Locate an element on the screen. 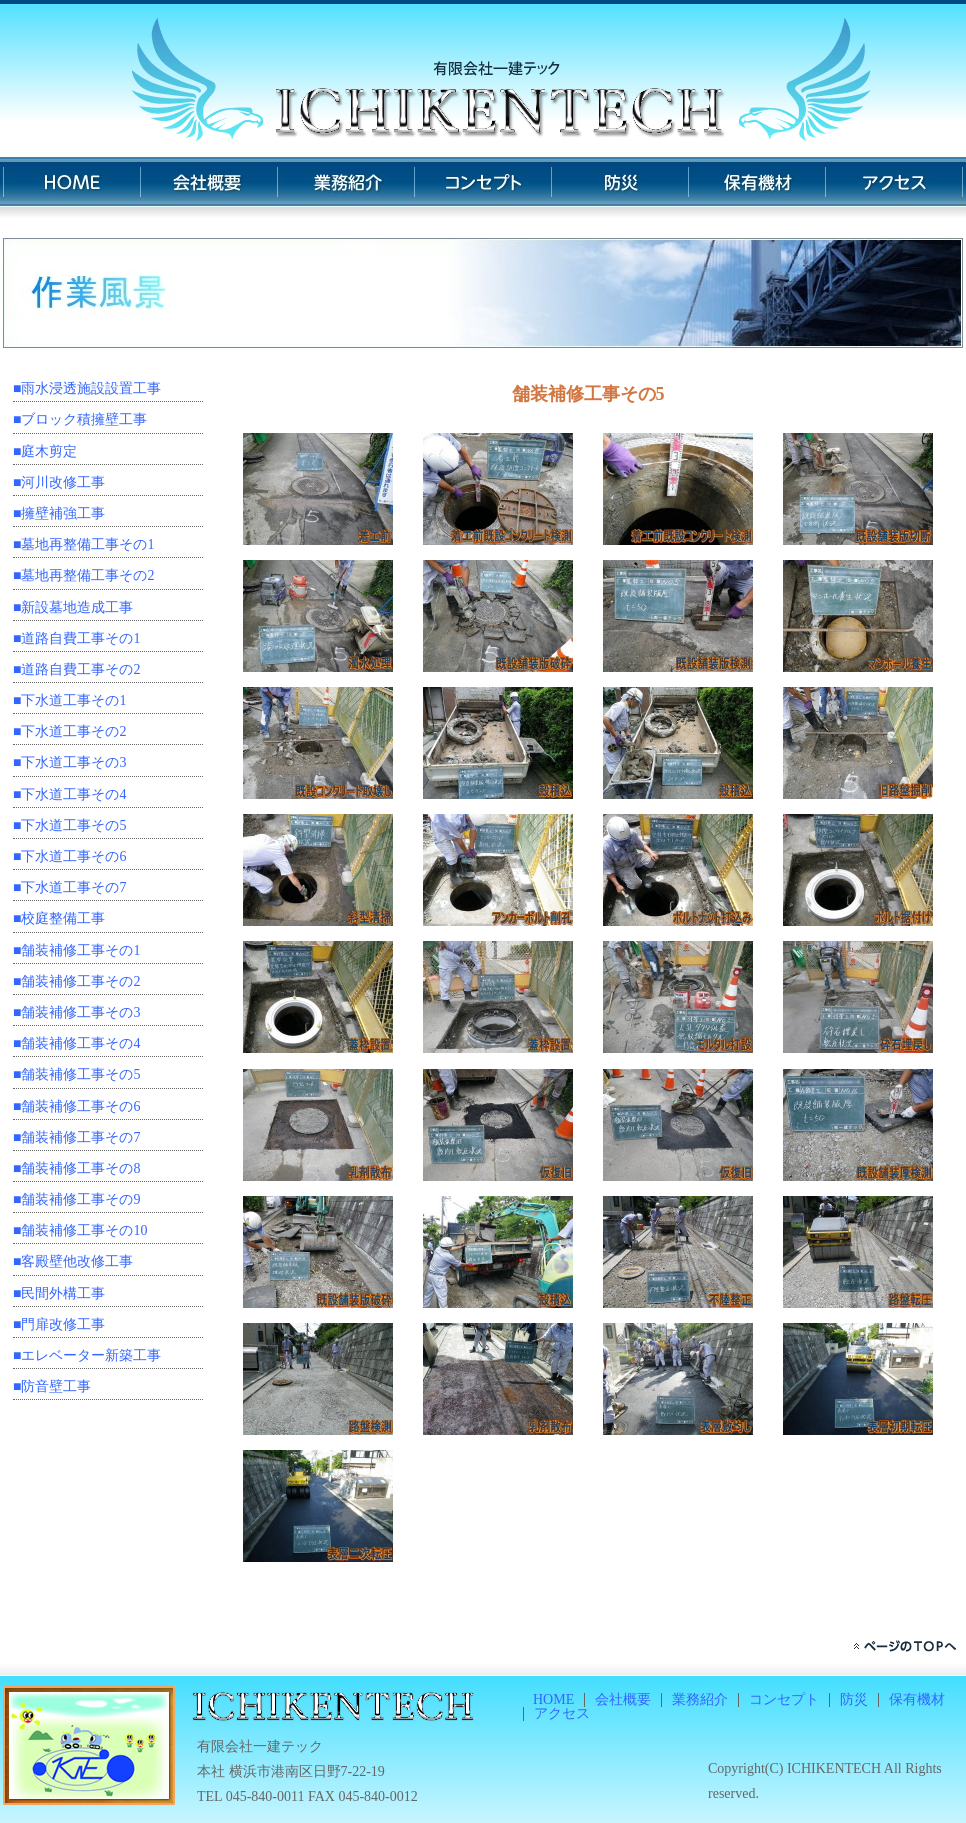 The width and height of the screenshot is (966, 1823). ■道路自費工事その2 is located at coordinates (76, 669).